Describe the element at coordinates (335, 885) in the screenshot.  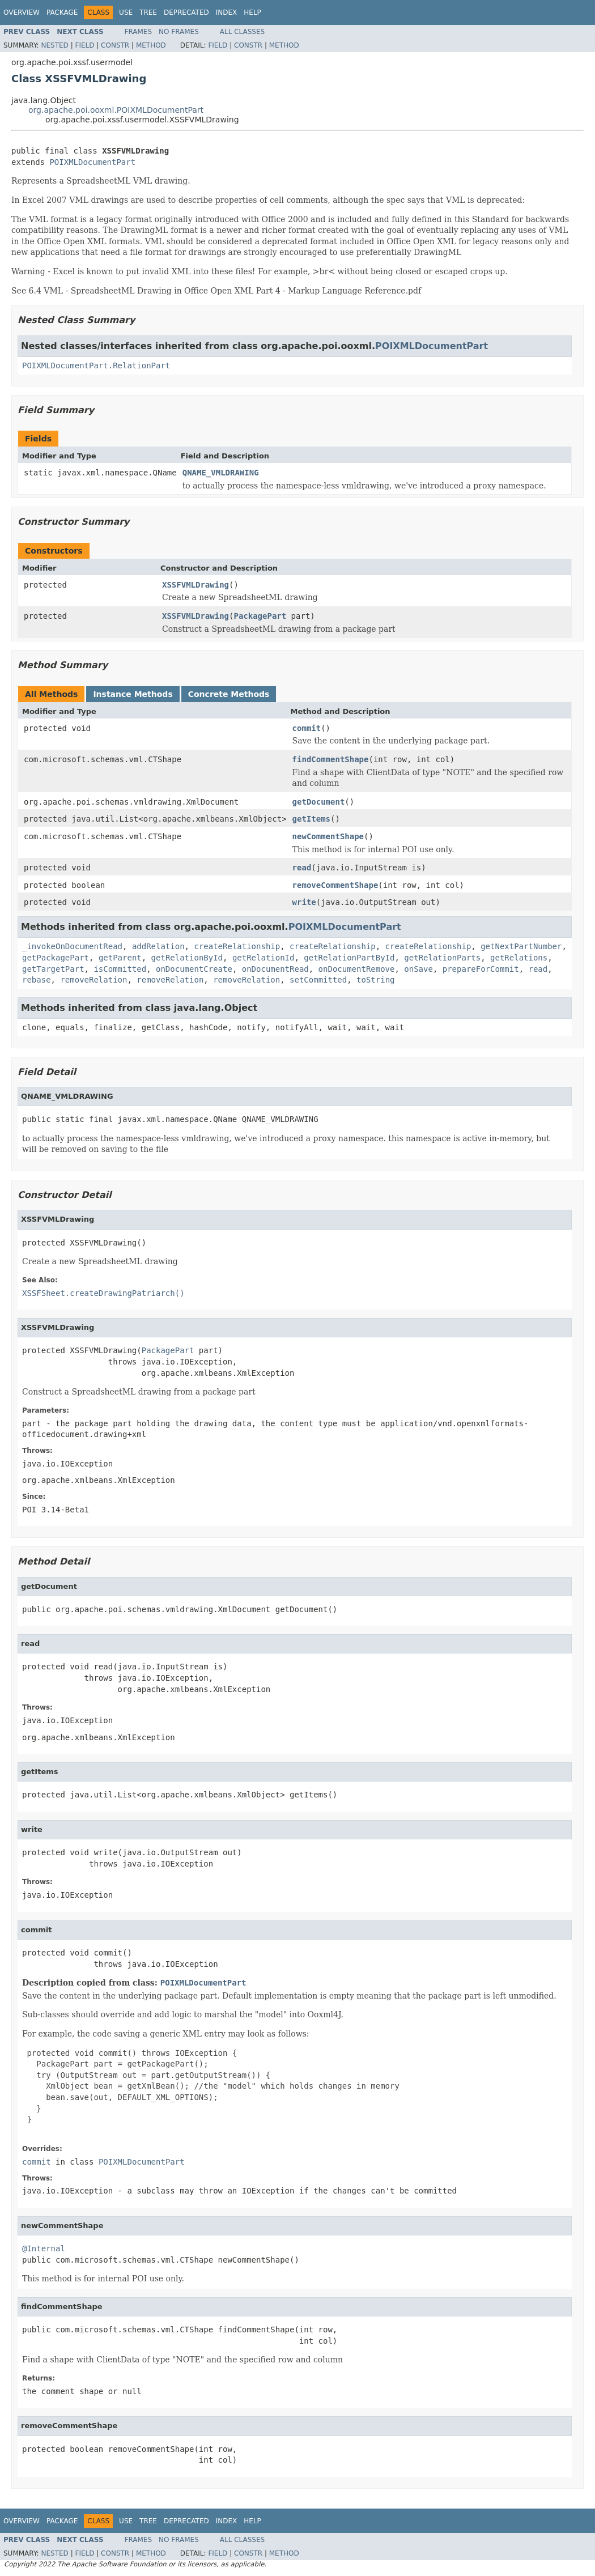
I see `removeCommentShape` at that location.